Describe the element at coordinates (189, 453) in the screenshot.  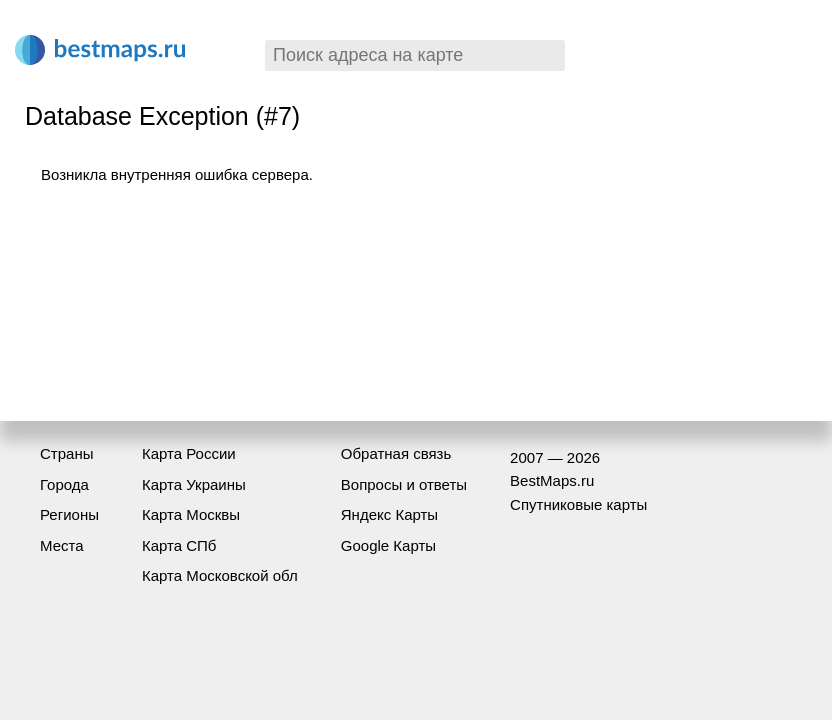
I see `Карта России` at that location.